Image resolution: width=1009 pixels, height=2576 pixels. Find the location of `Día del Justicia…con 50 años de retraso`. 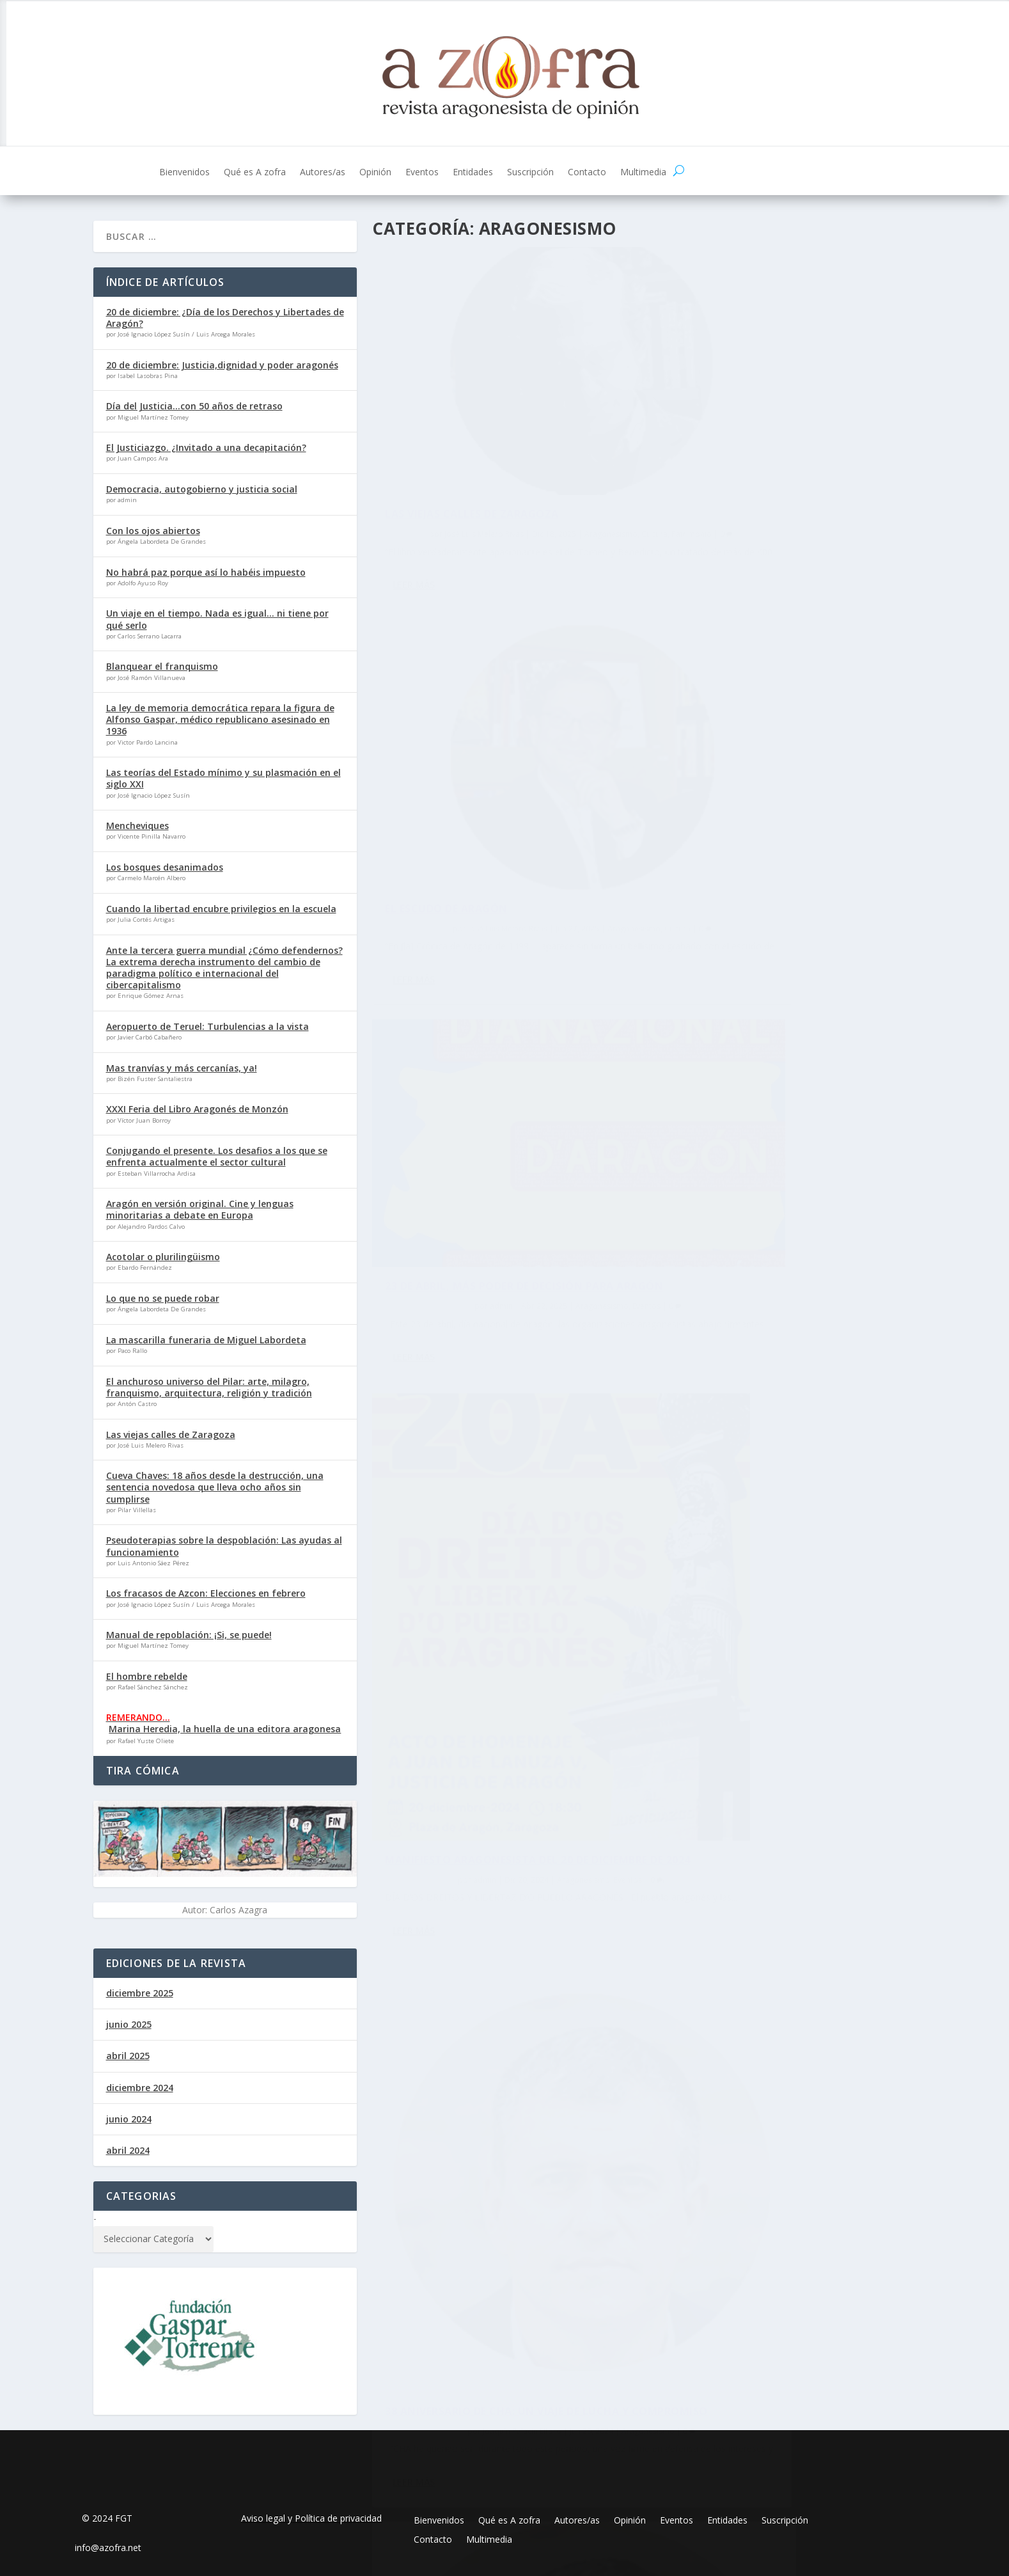

Día del Justicia…con 50 años de retraso is located at coordinates (194, 406).